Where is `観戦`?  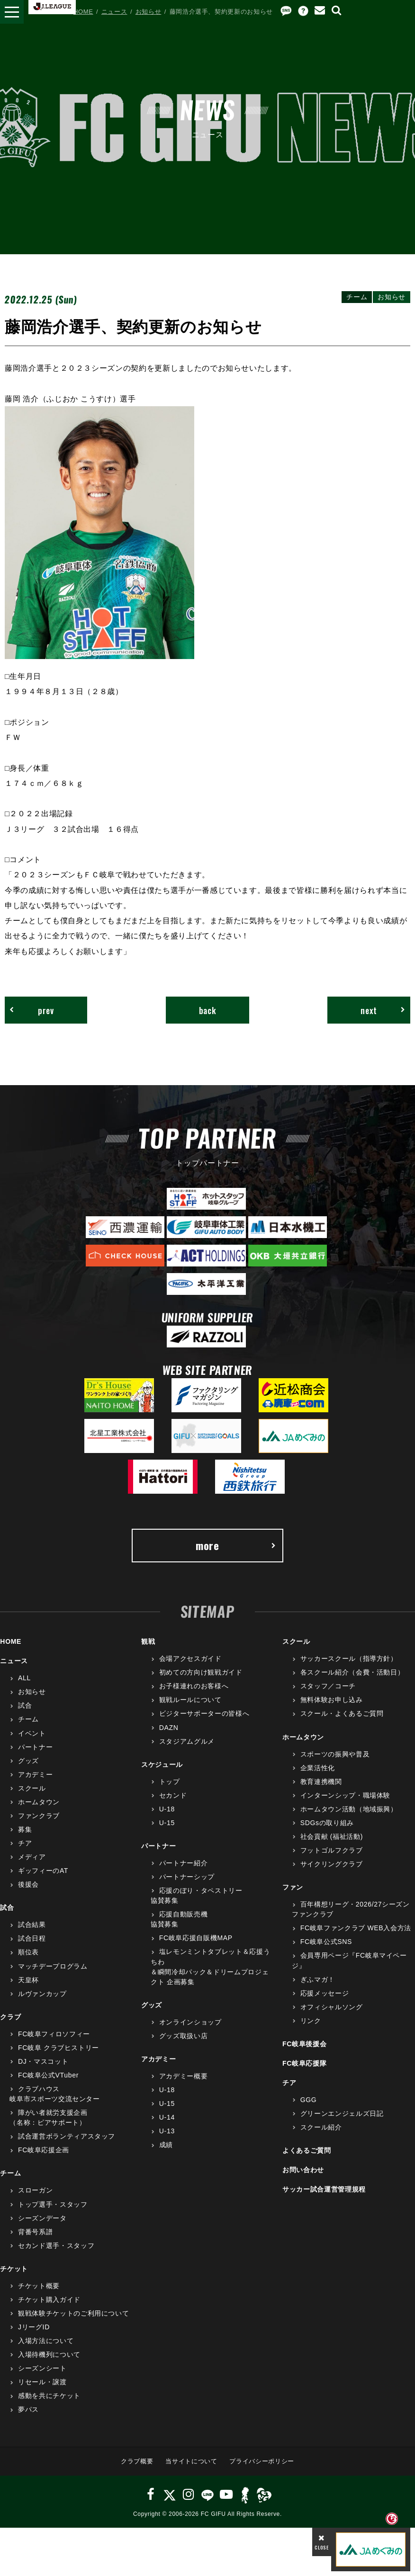
観戦 is located at coordinates (148, 1641).